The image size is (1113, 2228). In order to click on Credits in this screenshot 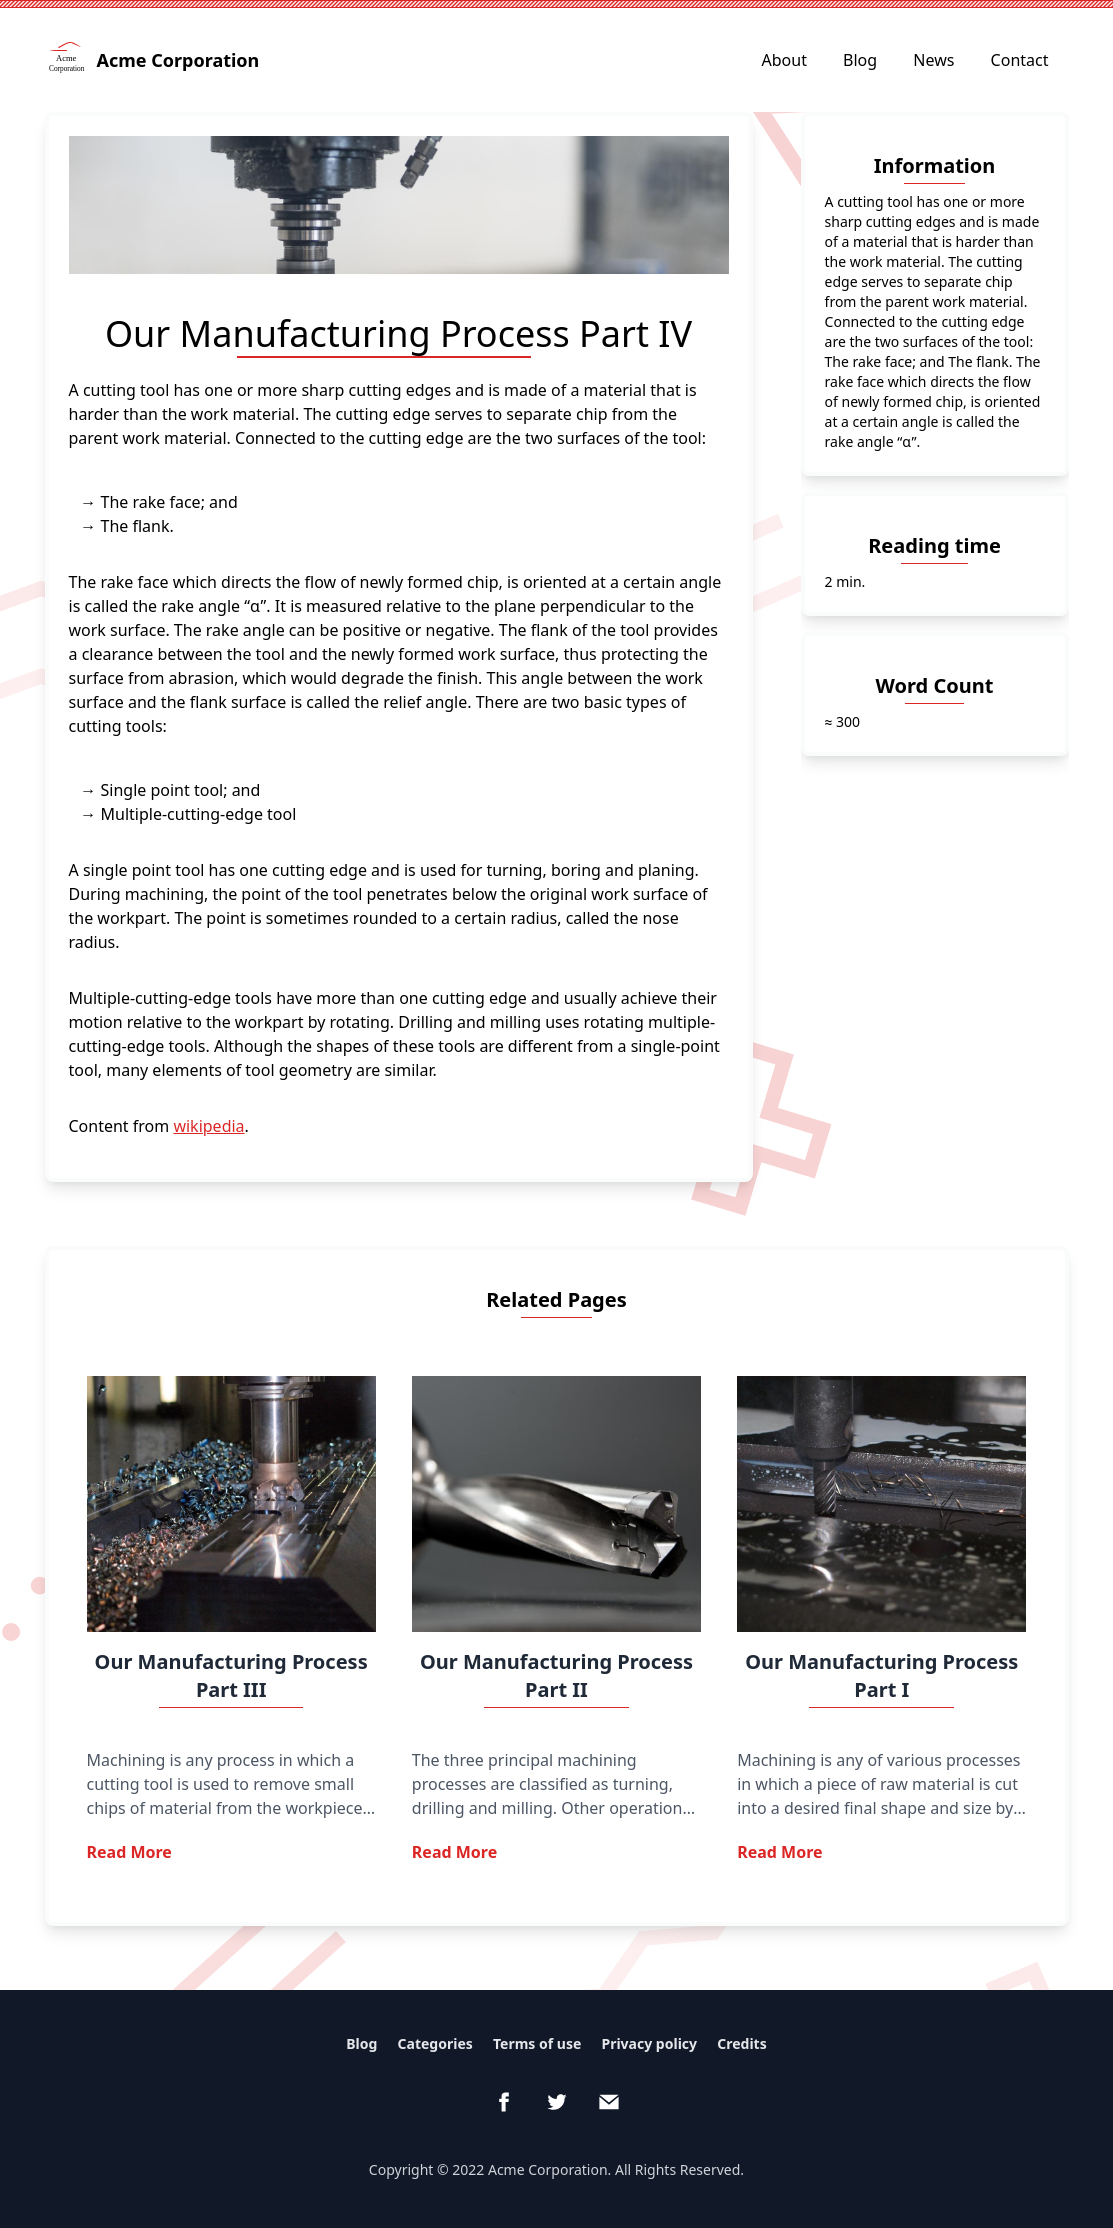, I will do `click(741, 2043)`.